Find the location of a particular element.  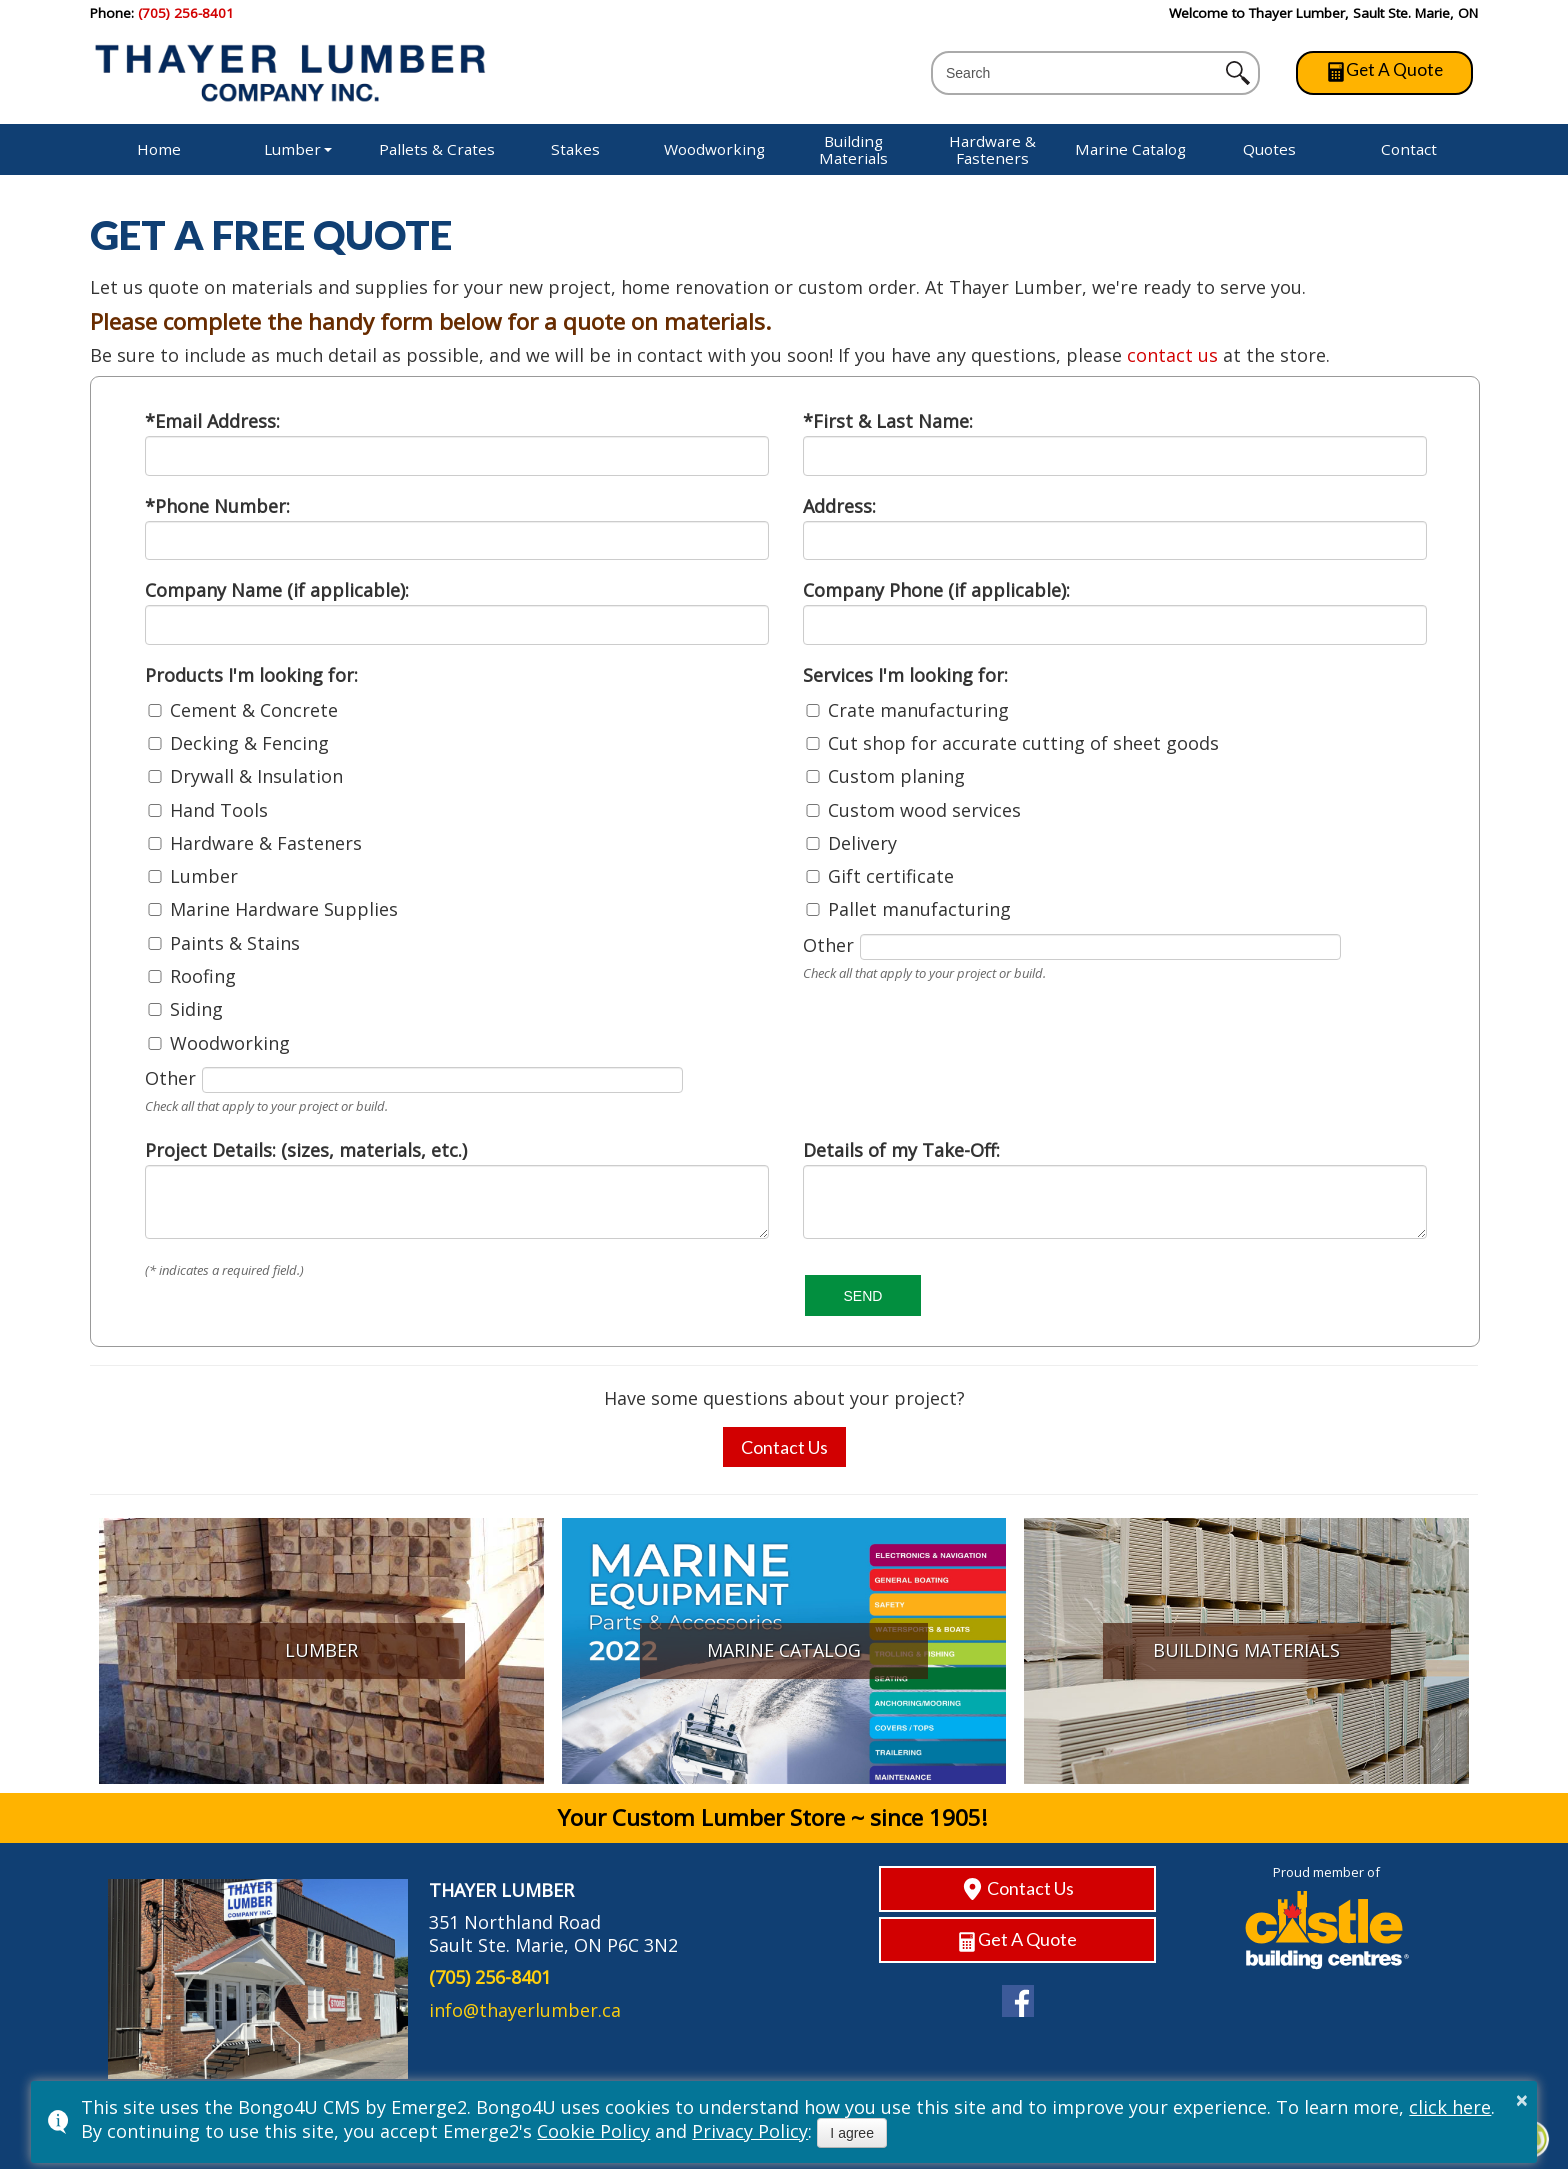

I agree is located at coordinates (852, 2133).